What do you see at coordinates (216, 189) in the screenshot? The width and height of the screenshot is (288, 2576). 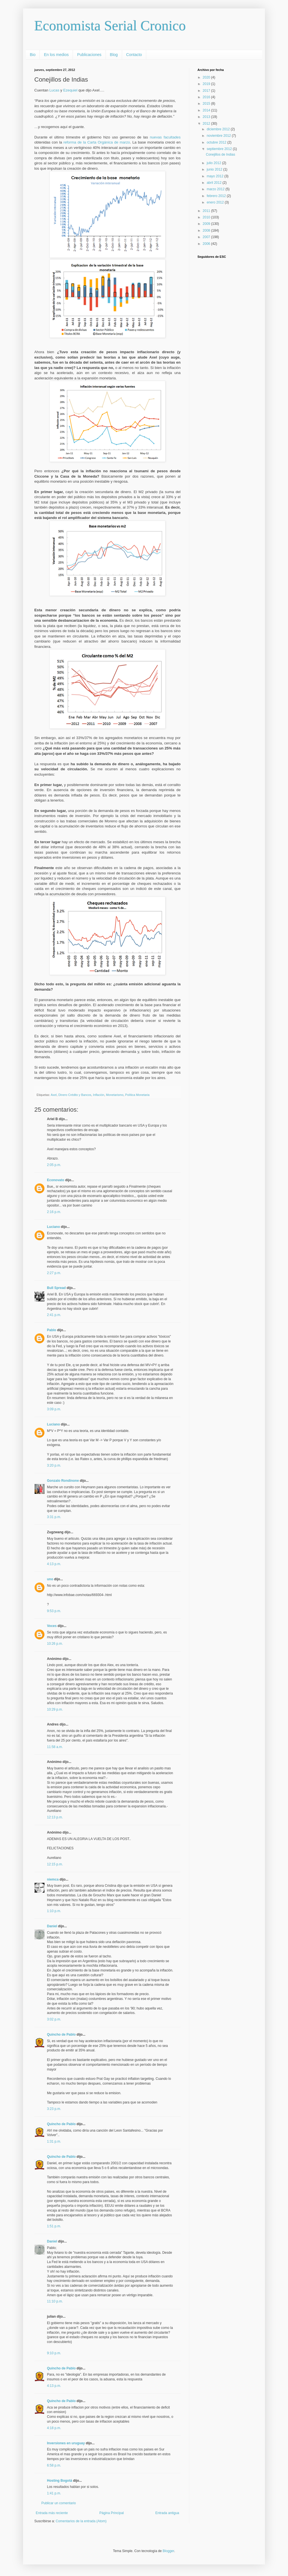 I see `marzo 2012` at bounding box center [216, 189].